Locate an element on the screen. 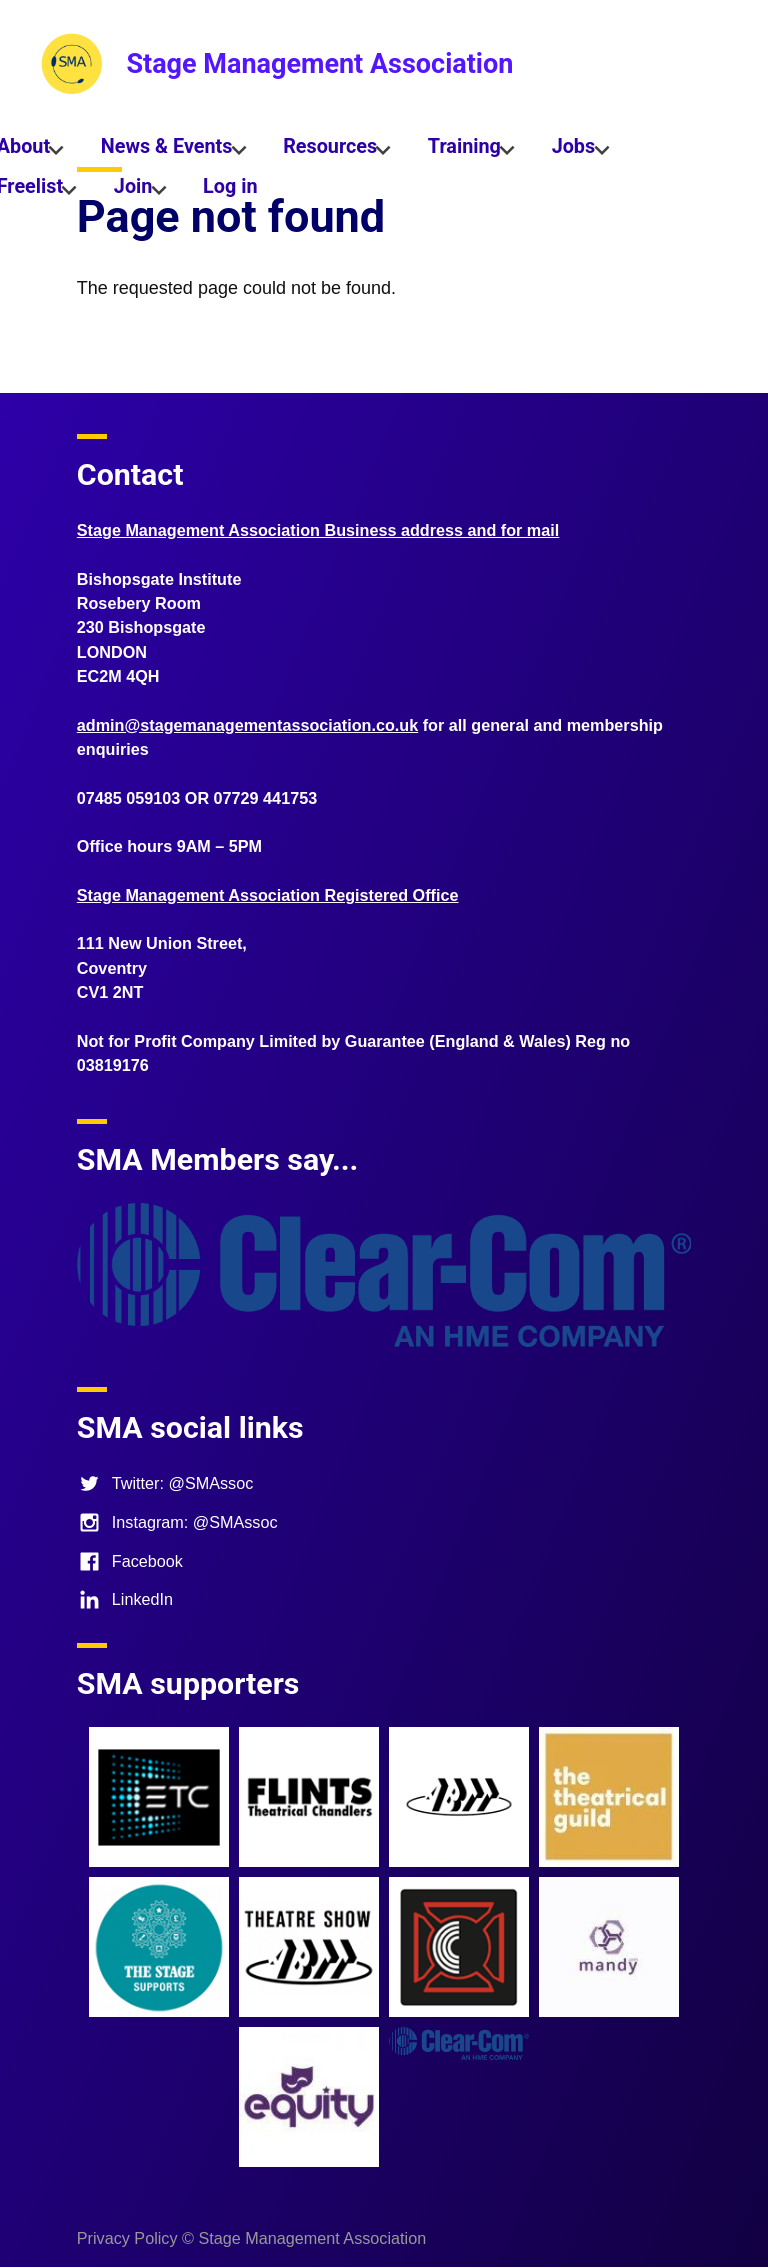 This screenshot has width=768, height=2268. News & Events [menuitem] is located at coordinates (166, 151).